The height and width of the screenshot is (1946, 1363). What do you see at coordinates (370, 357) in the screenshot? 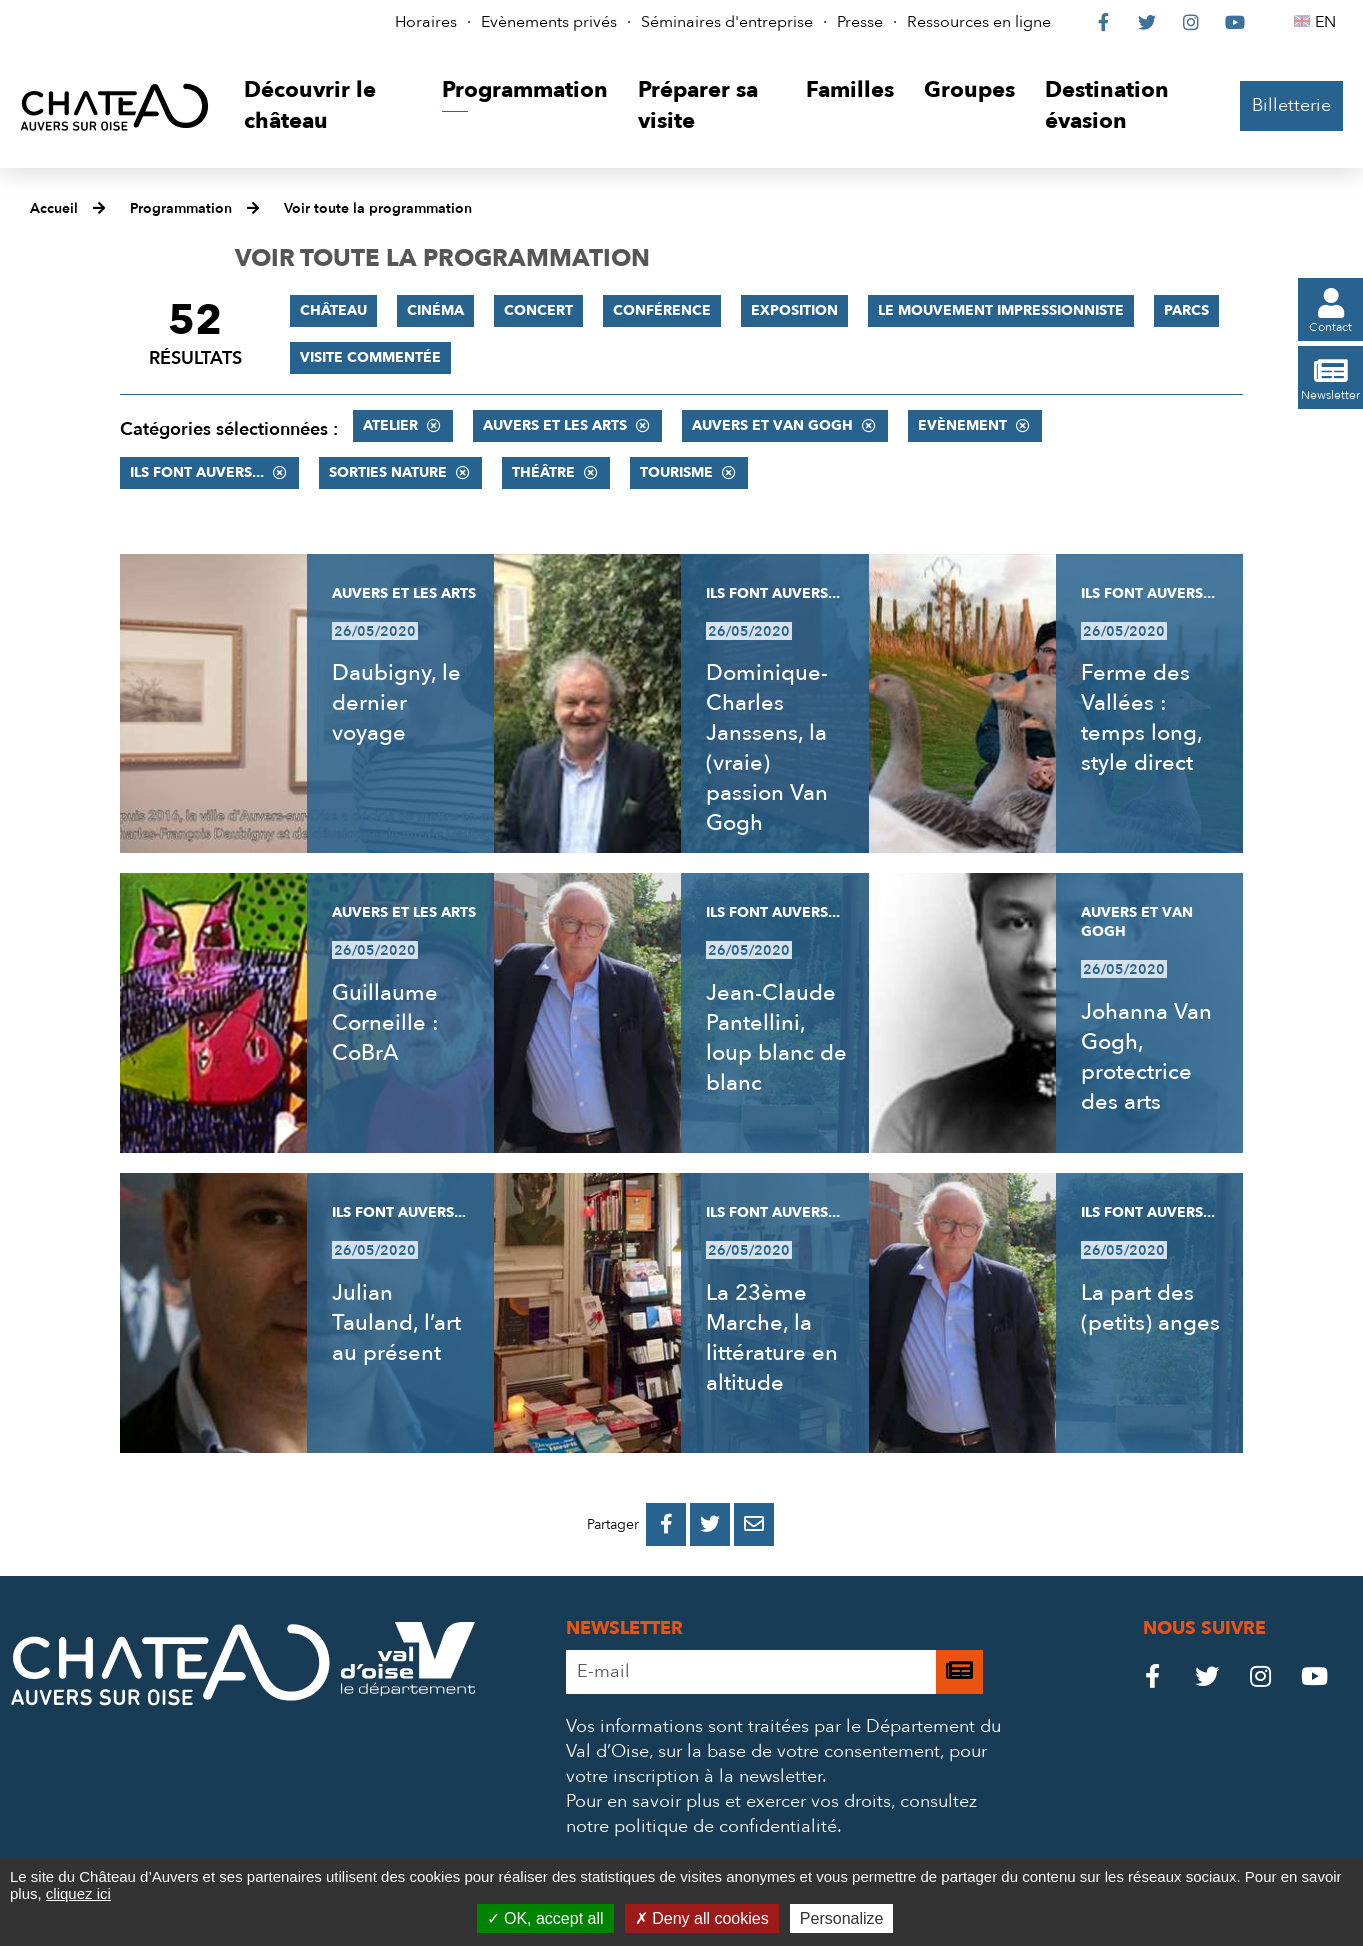
I see `Visite commentée` at bounding box center [370, 357].